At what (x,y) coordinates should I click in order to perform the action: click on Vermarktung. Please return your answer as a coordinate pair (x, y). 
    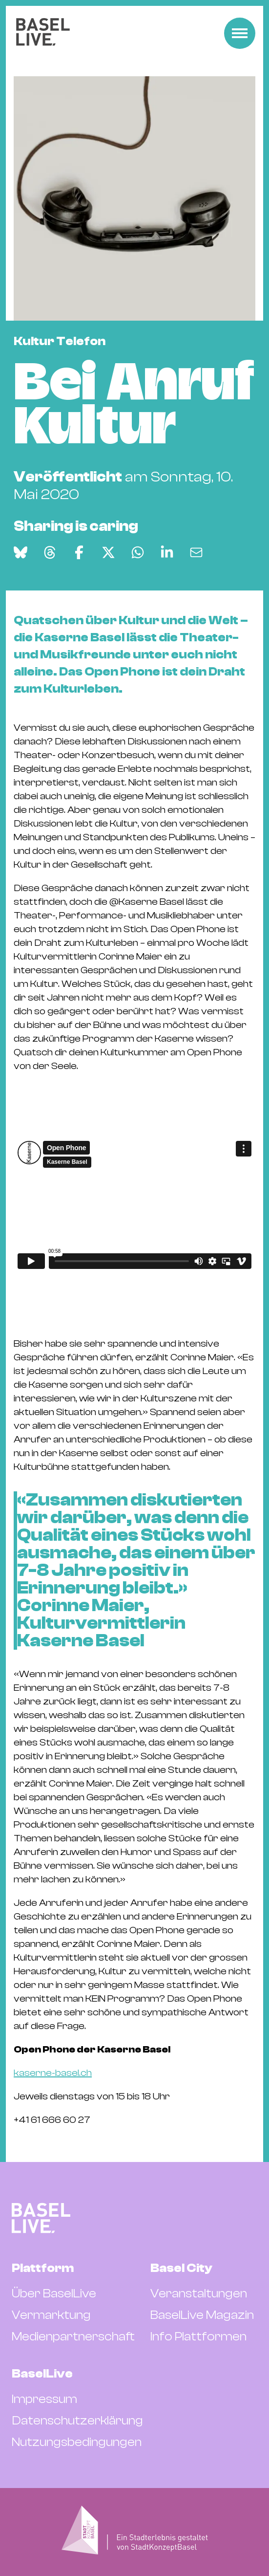
    Looking at the image, I should click on (51, 2315).